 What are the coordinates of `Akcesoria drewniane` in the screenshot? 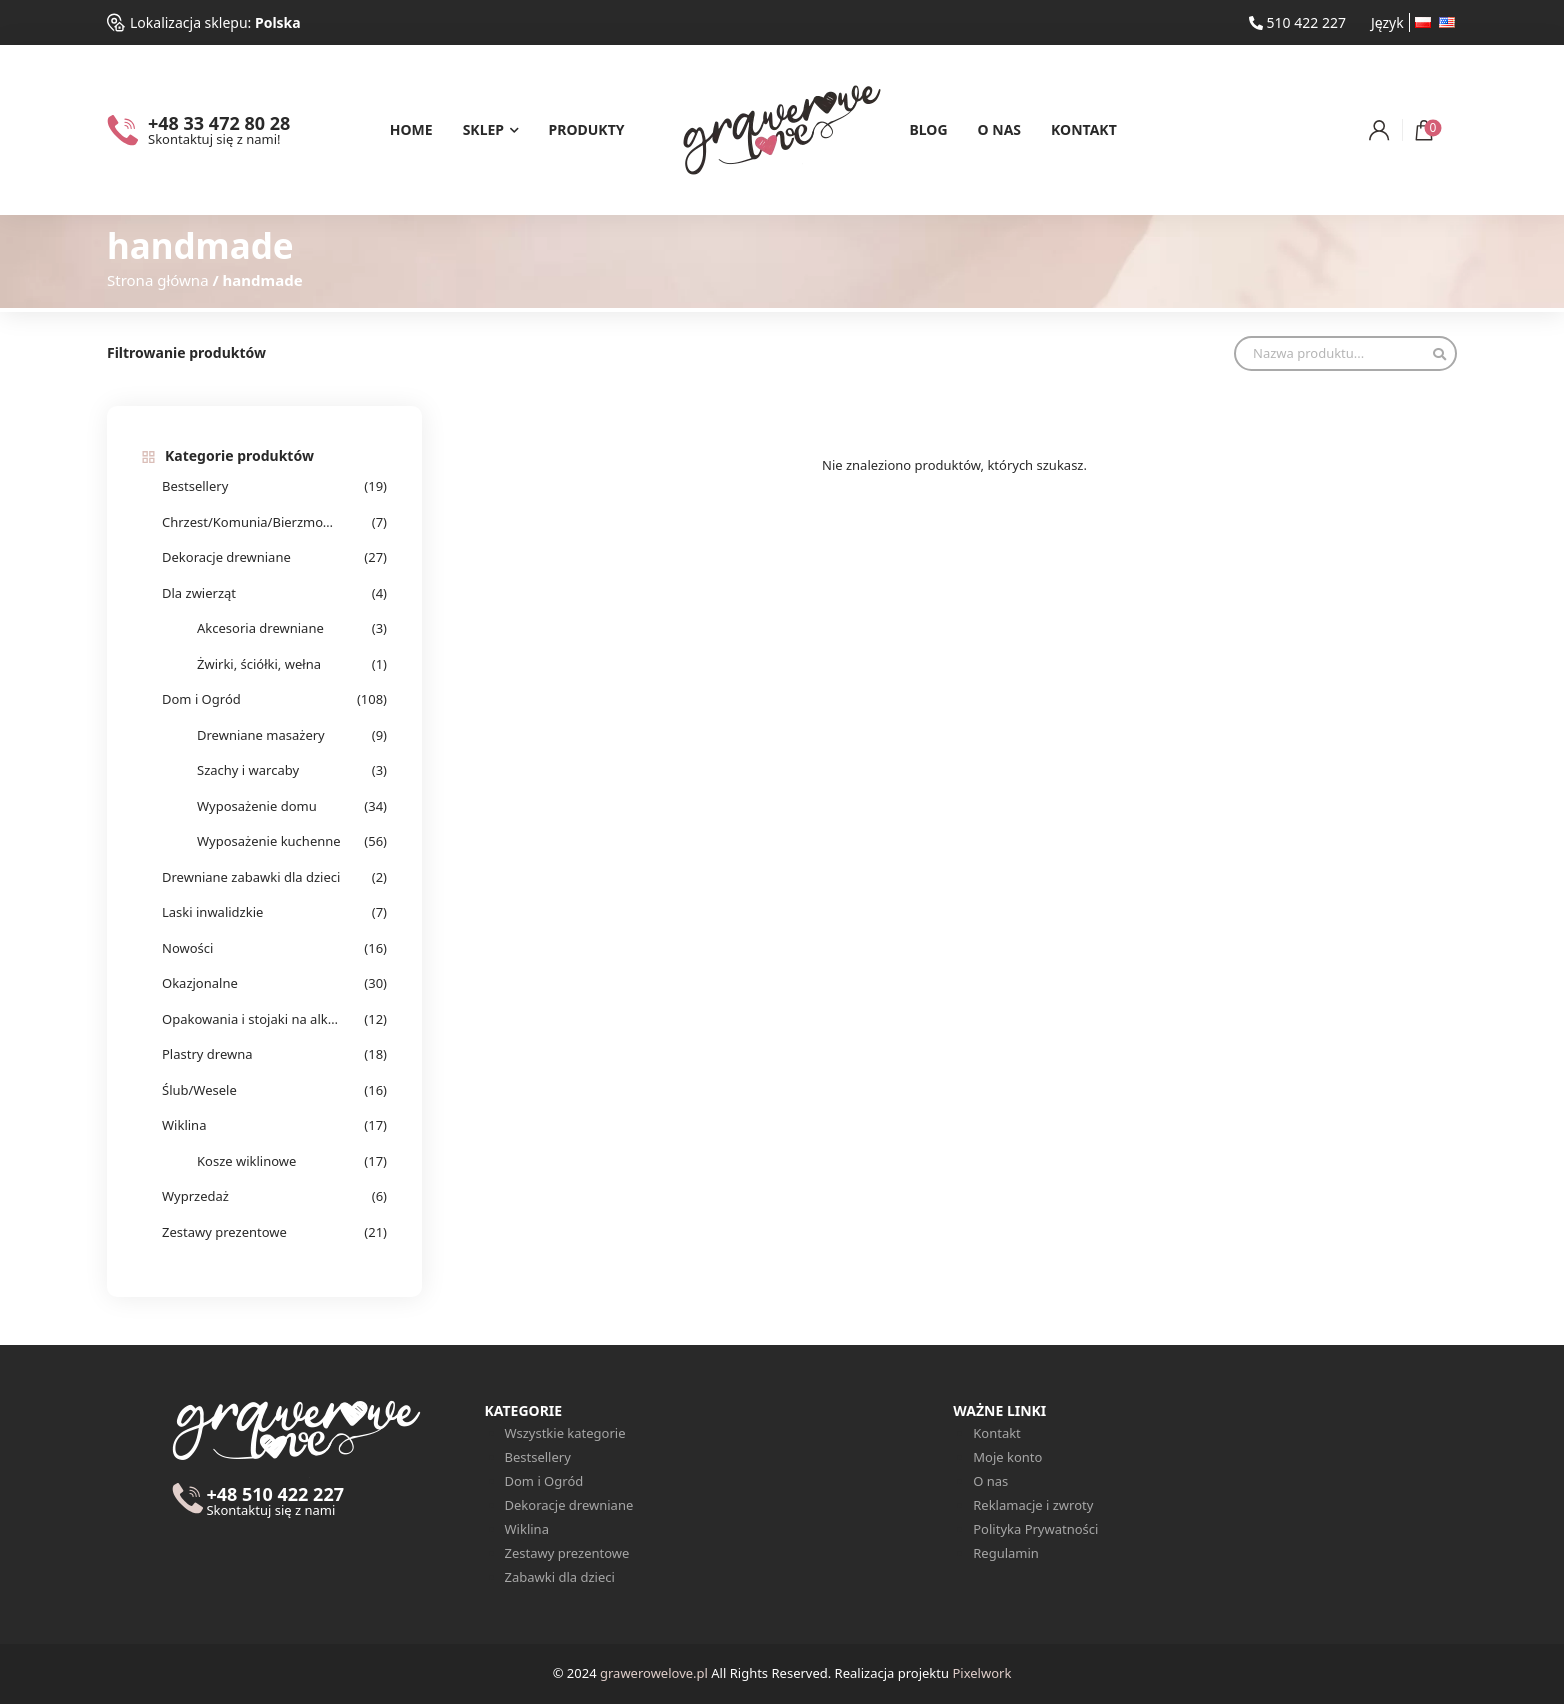 It's located at (260, 628).